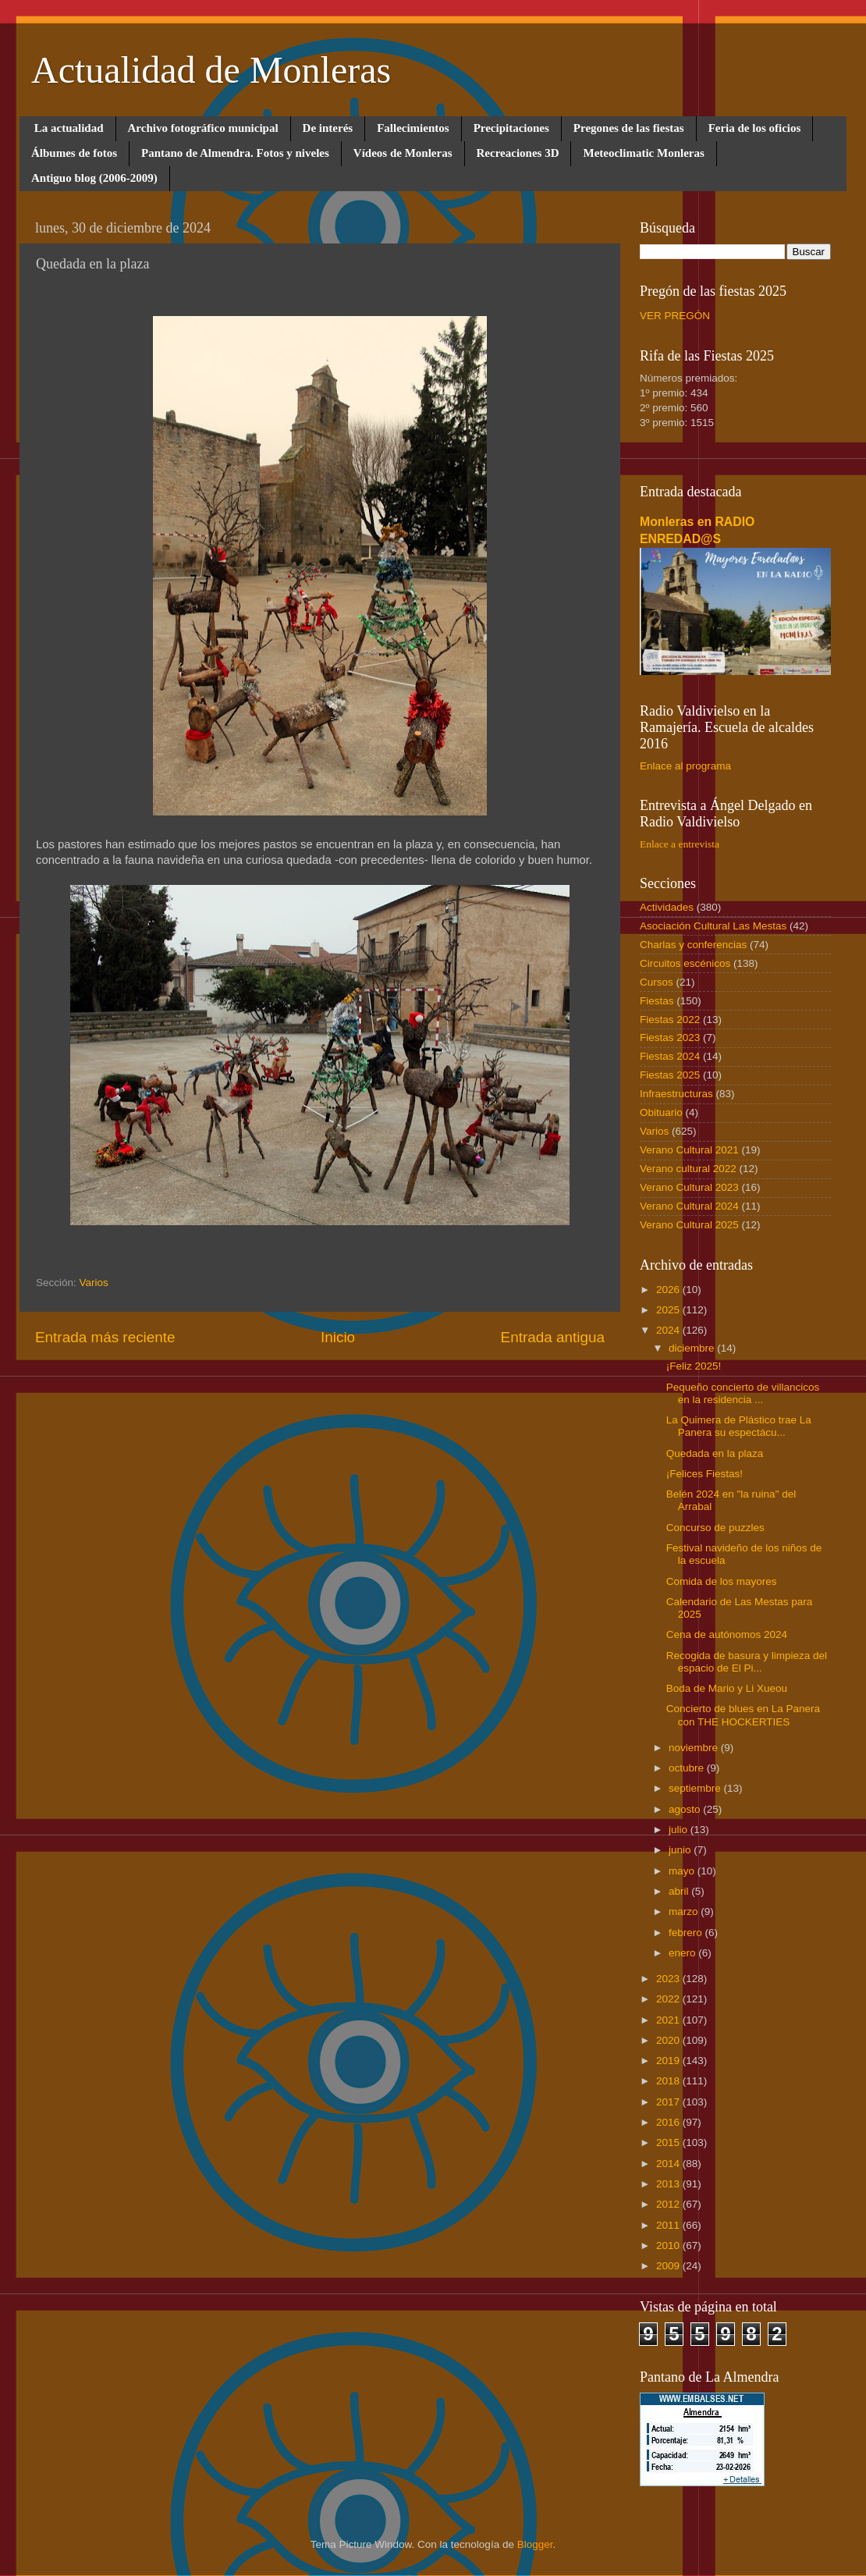 Image resolution: width=866 pixels, height=2576 pixels. What do you see at coordinates (105, 1337) in the screenshot?
I see `Entrada más reciente` at bounding box center [105, 1337].